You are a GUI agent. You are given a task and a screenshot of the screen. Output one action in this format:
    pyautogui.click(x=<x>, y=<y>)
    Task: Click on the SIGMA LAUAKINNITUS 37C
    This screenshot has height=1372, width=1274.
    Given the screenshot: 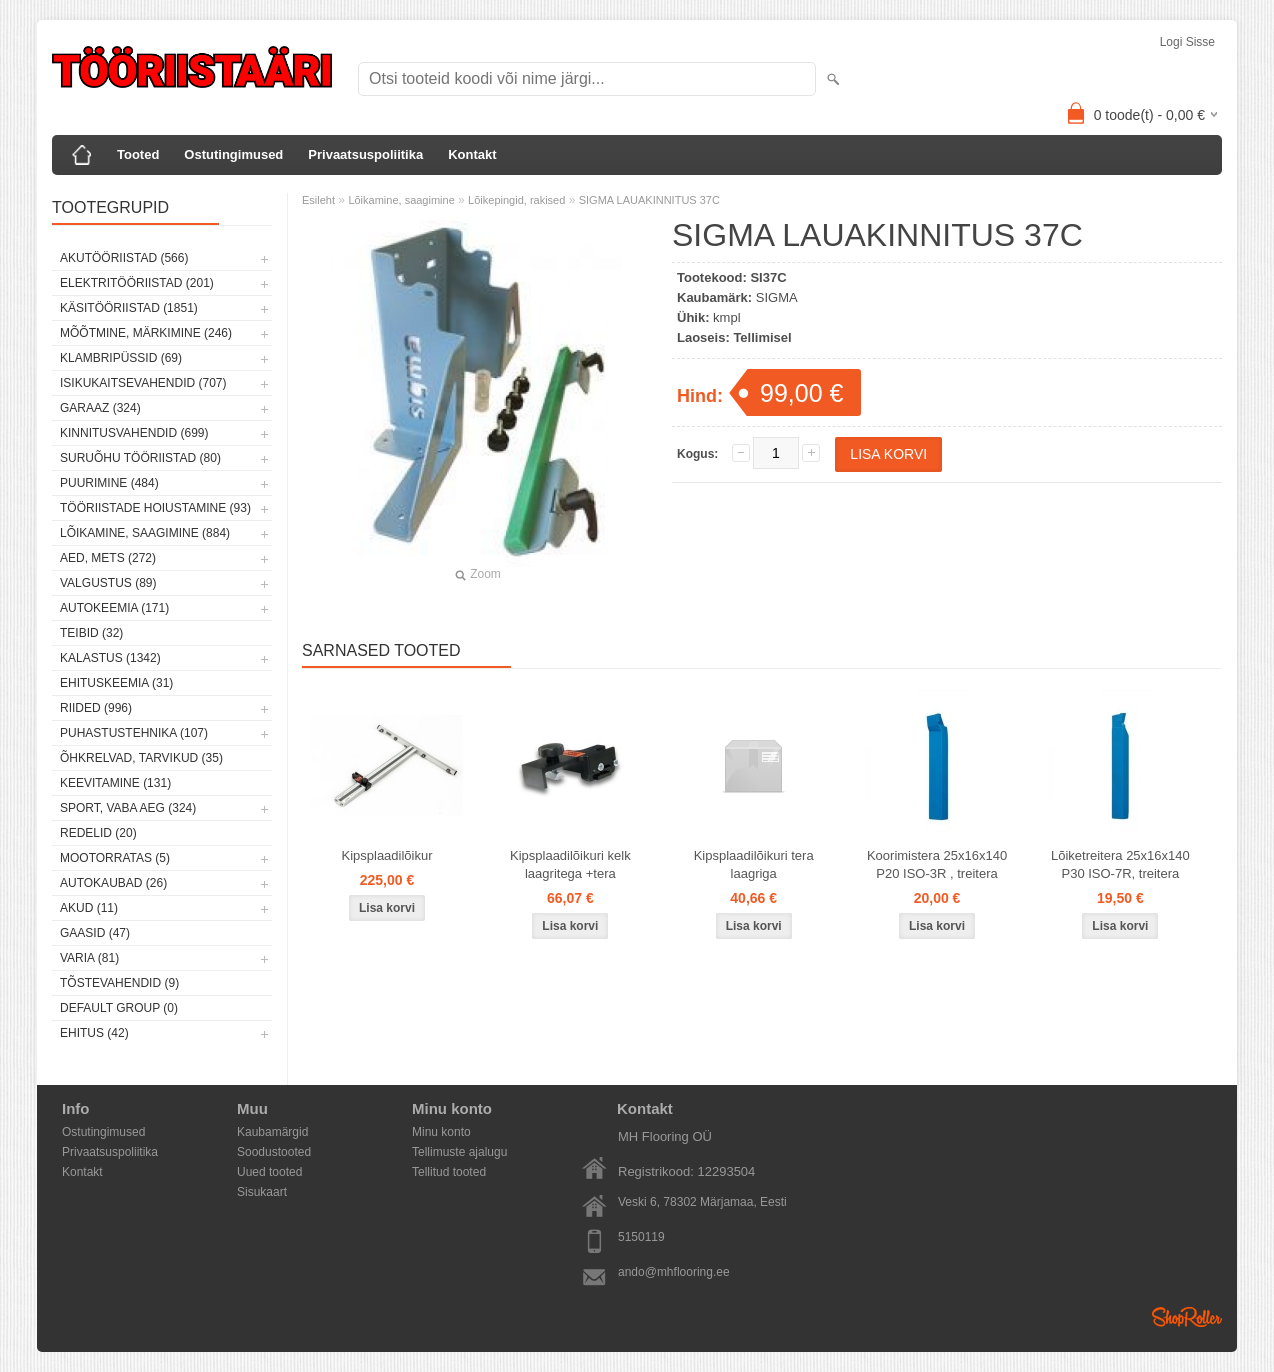 What is the action you would take?
    pyautogui.click(x=649, y=200)
    